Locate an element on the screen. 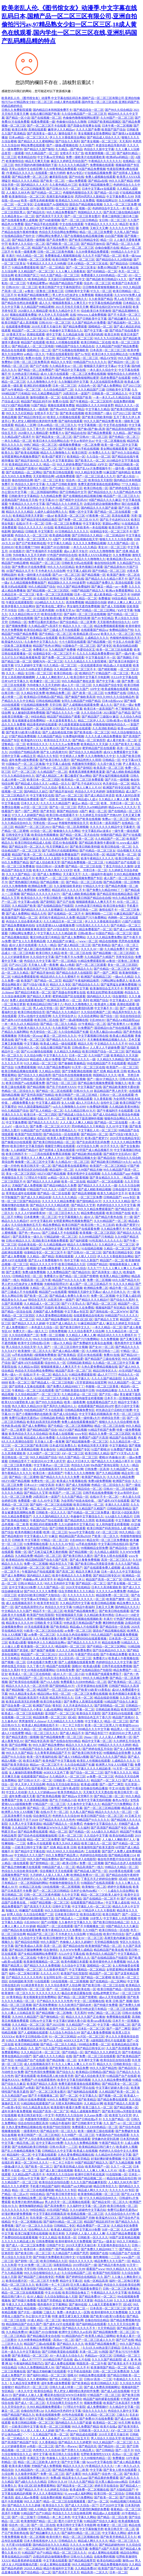 The image size is (143, 2576). 在线一区精品高清 is located at coordinates (96, 2280).